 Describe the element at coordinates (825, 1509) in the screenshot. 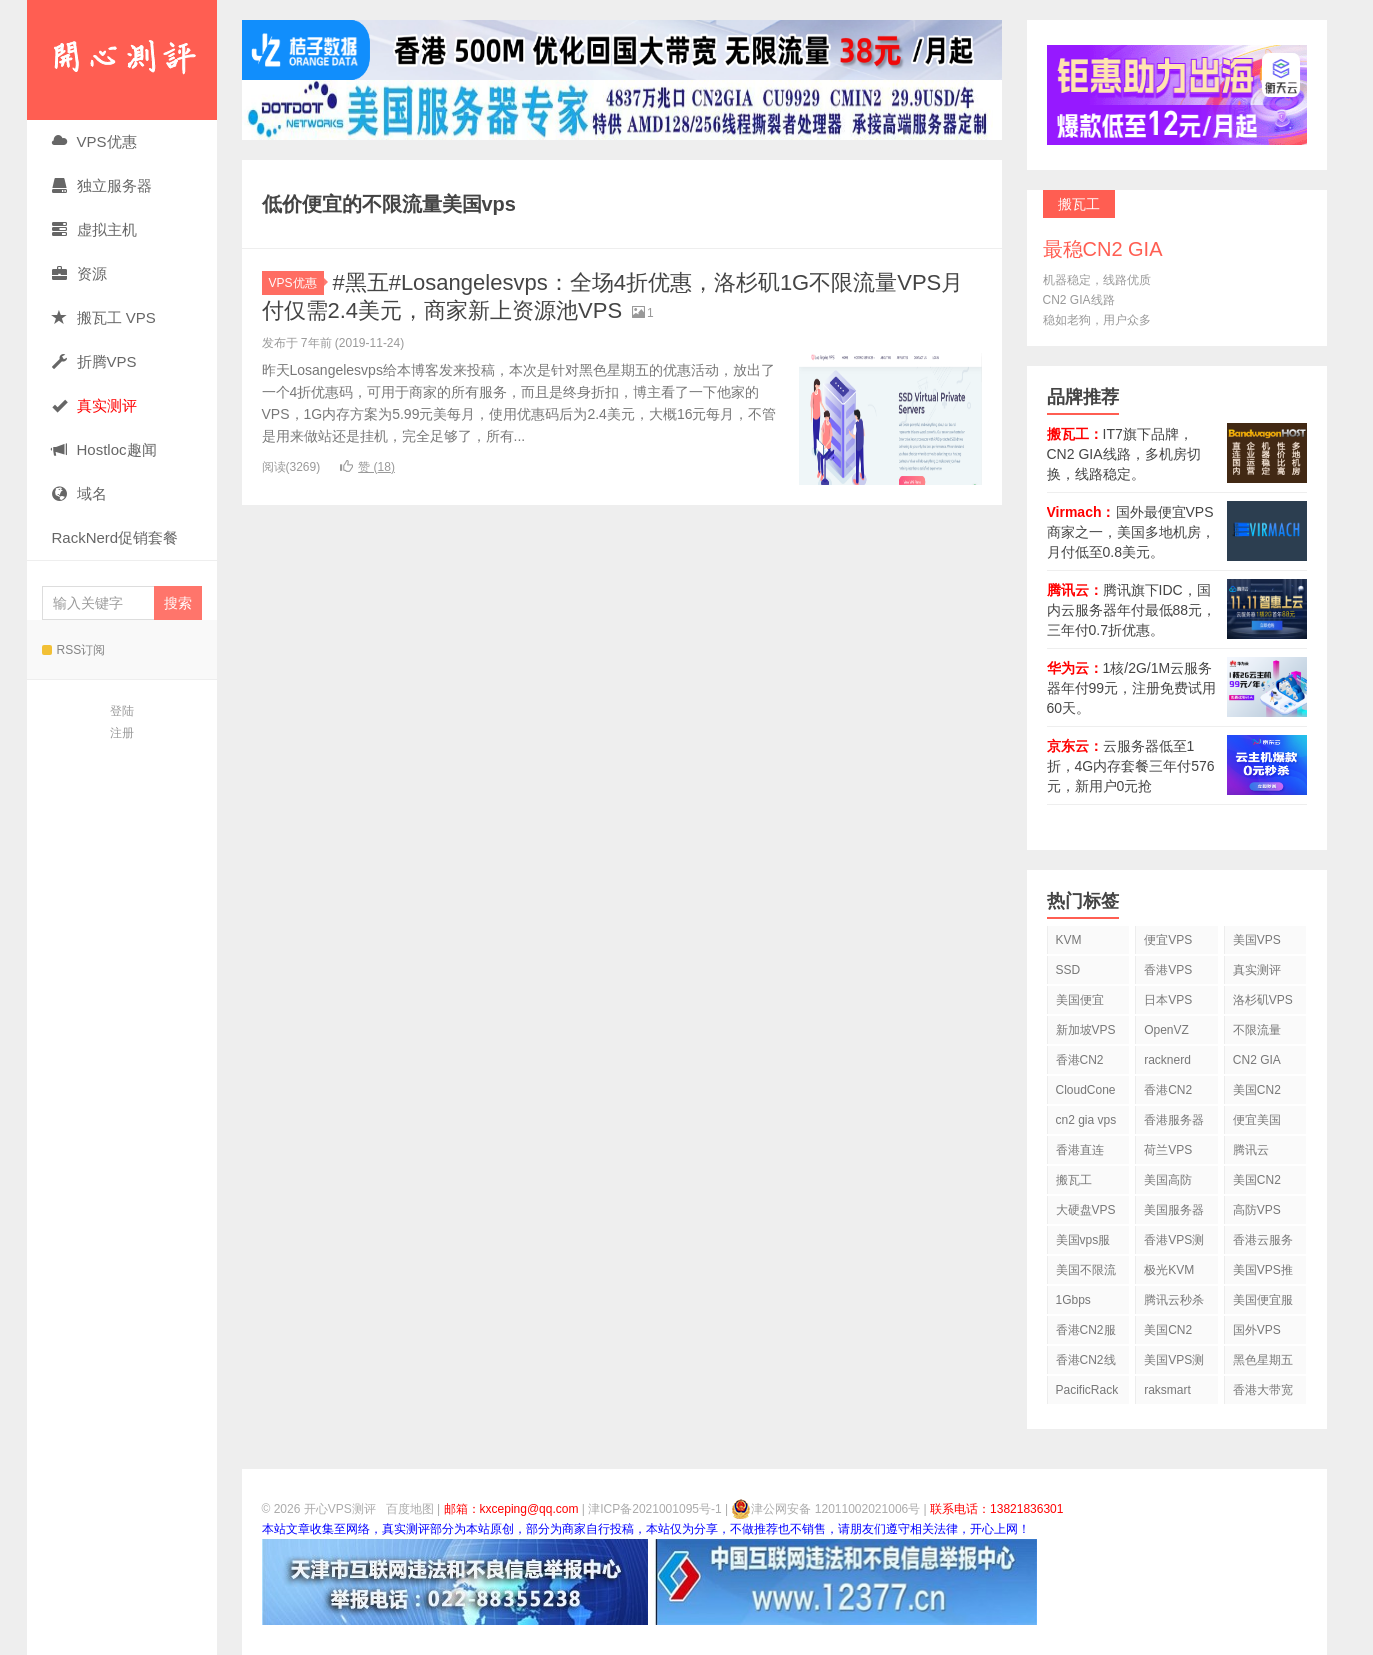

I see `津公网安备 12011002021006号` at that location.